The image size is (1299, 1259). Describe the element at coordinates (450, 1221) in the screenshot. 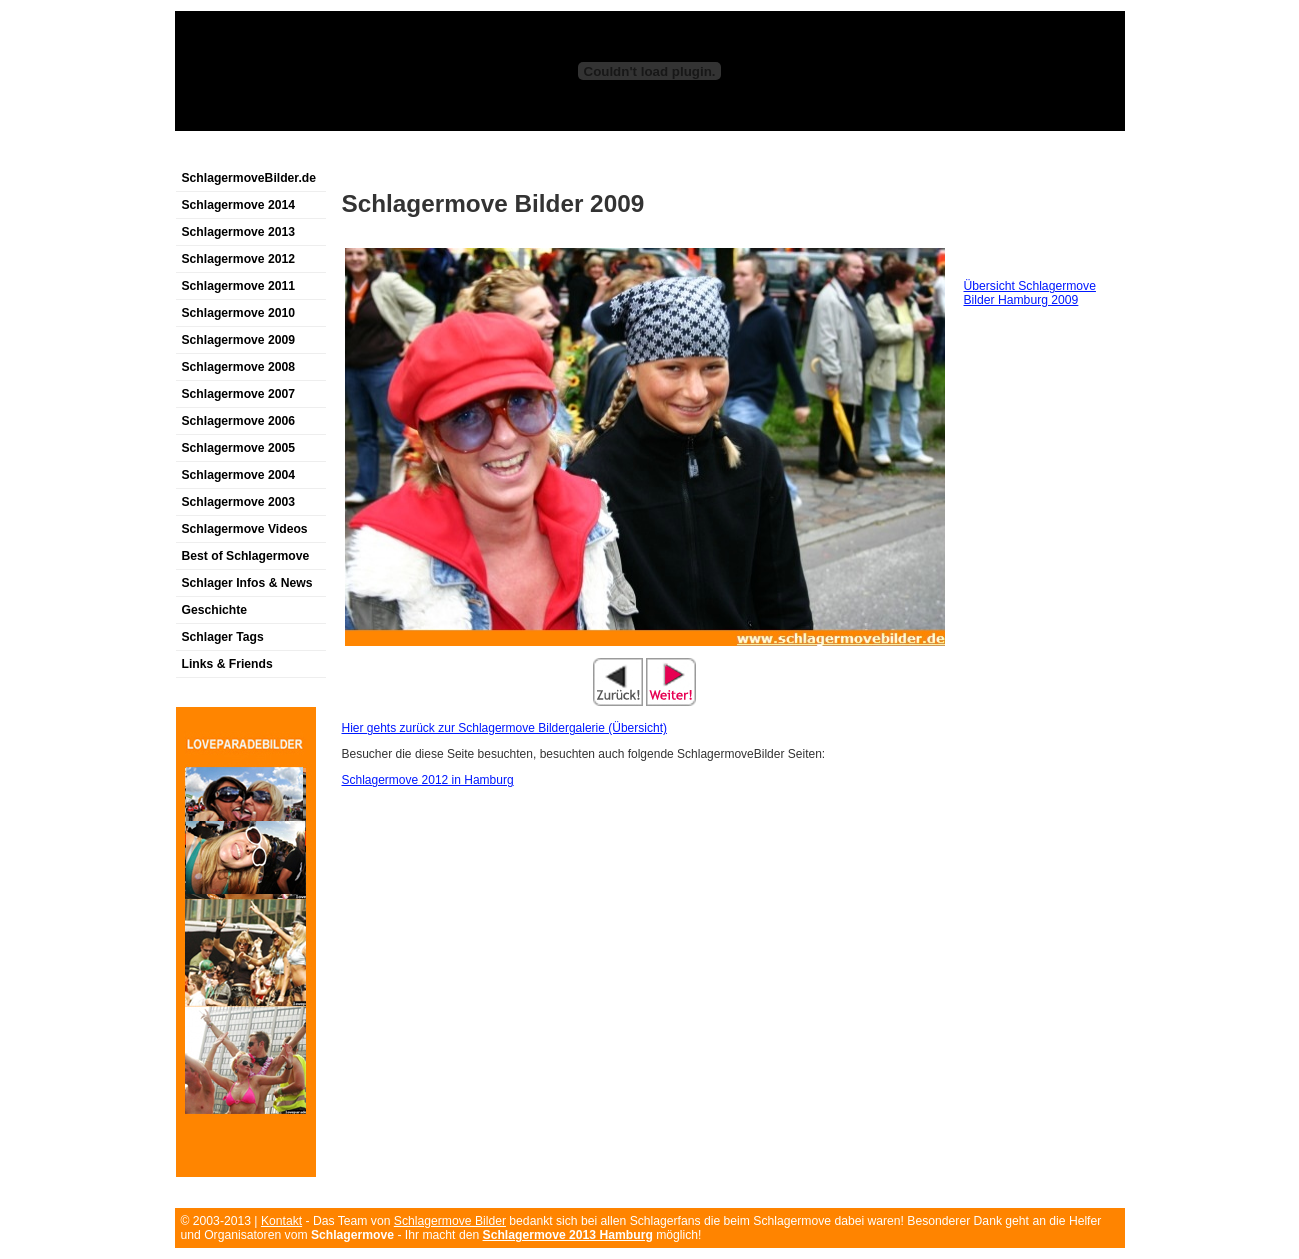

I see `Schlagermove Bilder` at that location.